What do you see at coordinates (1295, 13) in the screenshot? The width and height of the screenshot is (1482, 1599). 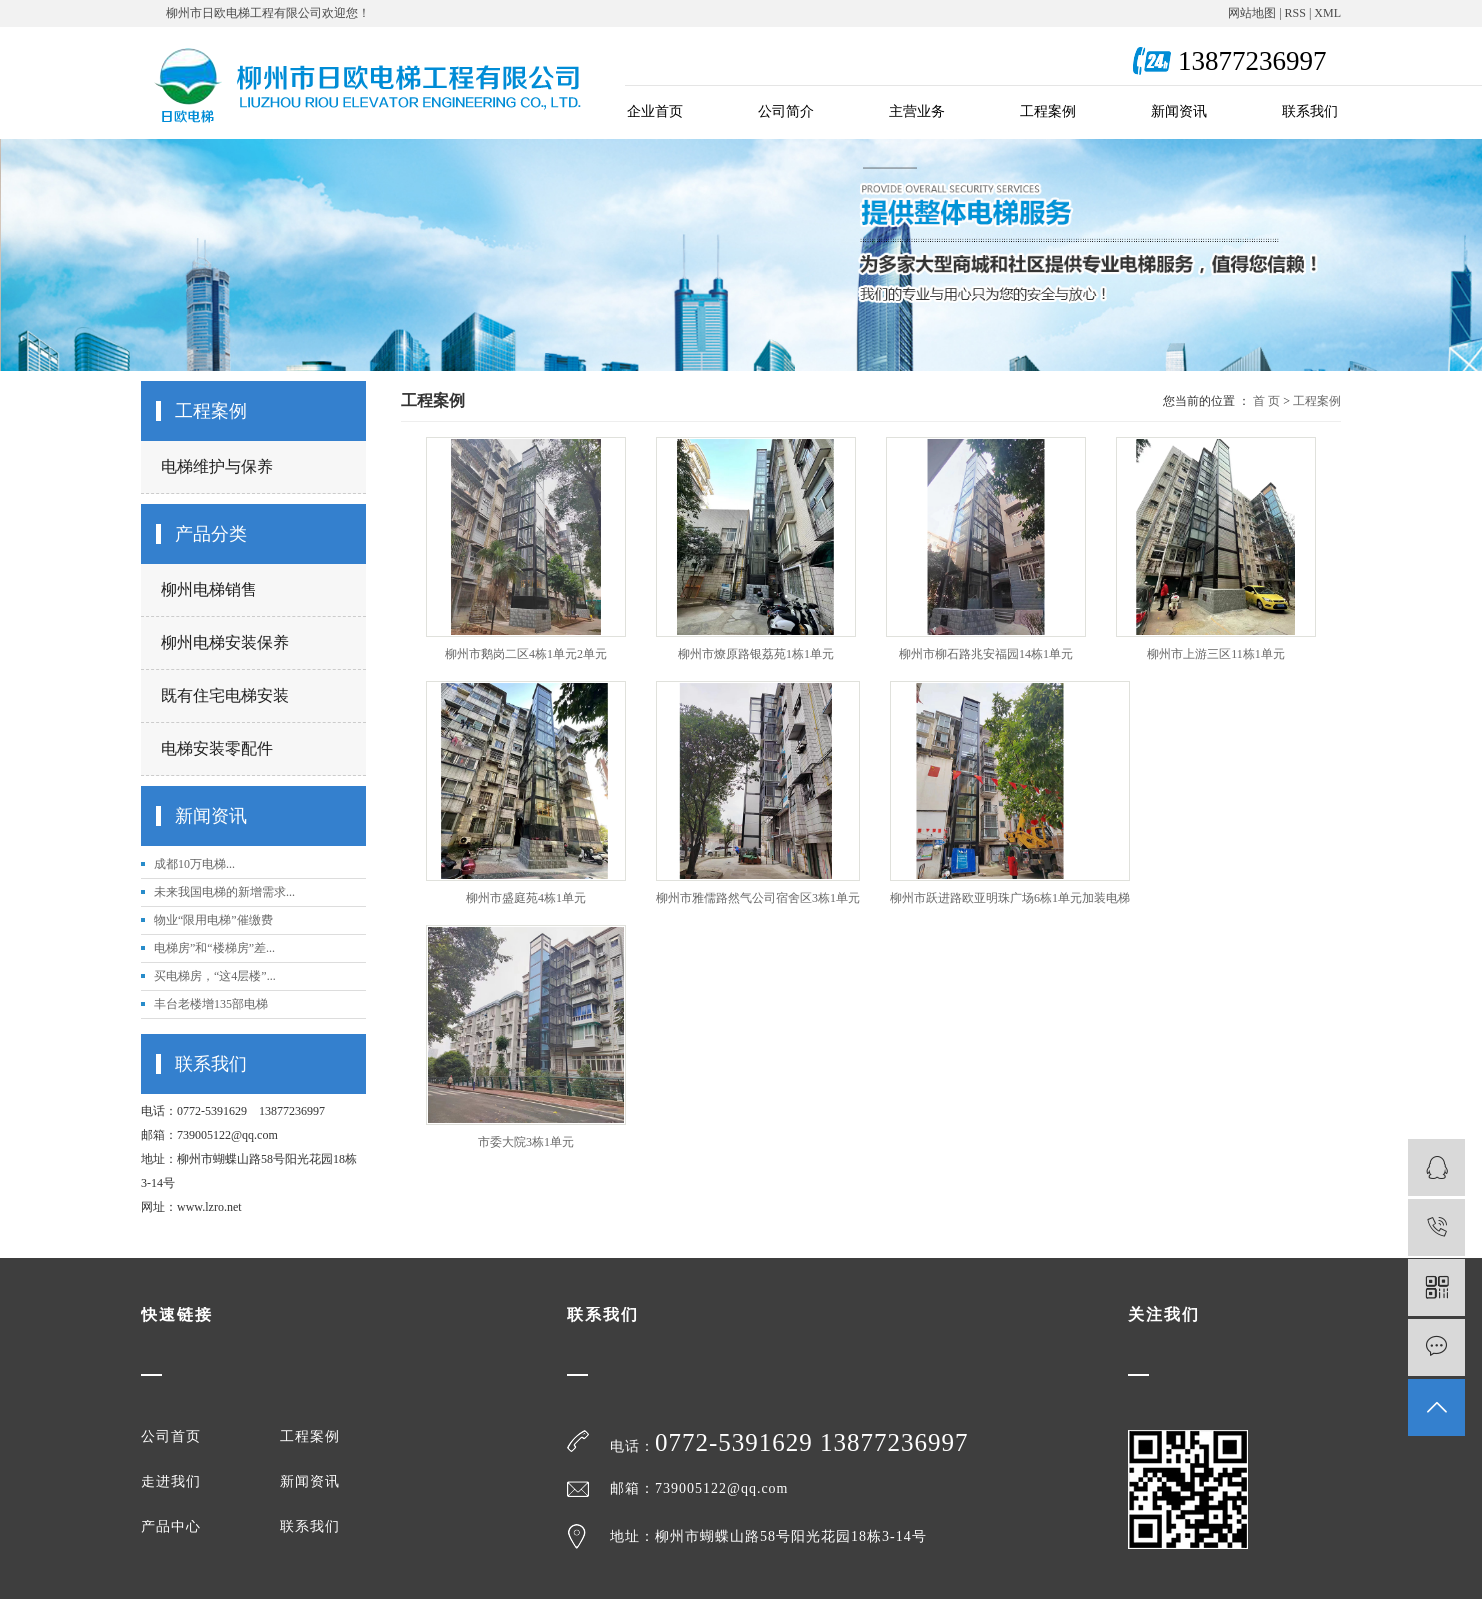 I see `RSS` at bounding box center [1295, 13].